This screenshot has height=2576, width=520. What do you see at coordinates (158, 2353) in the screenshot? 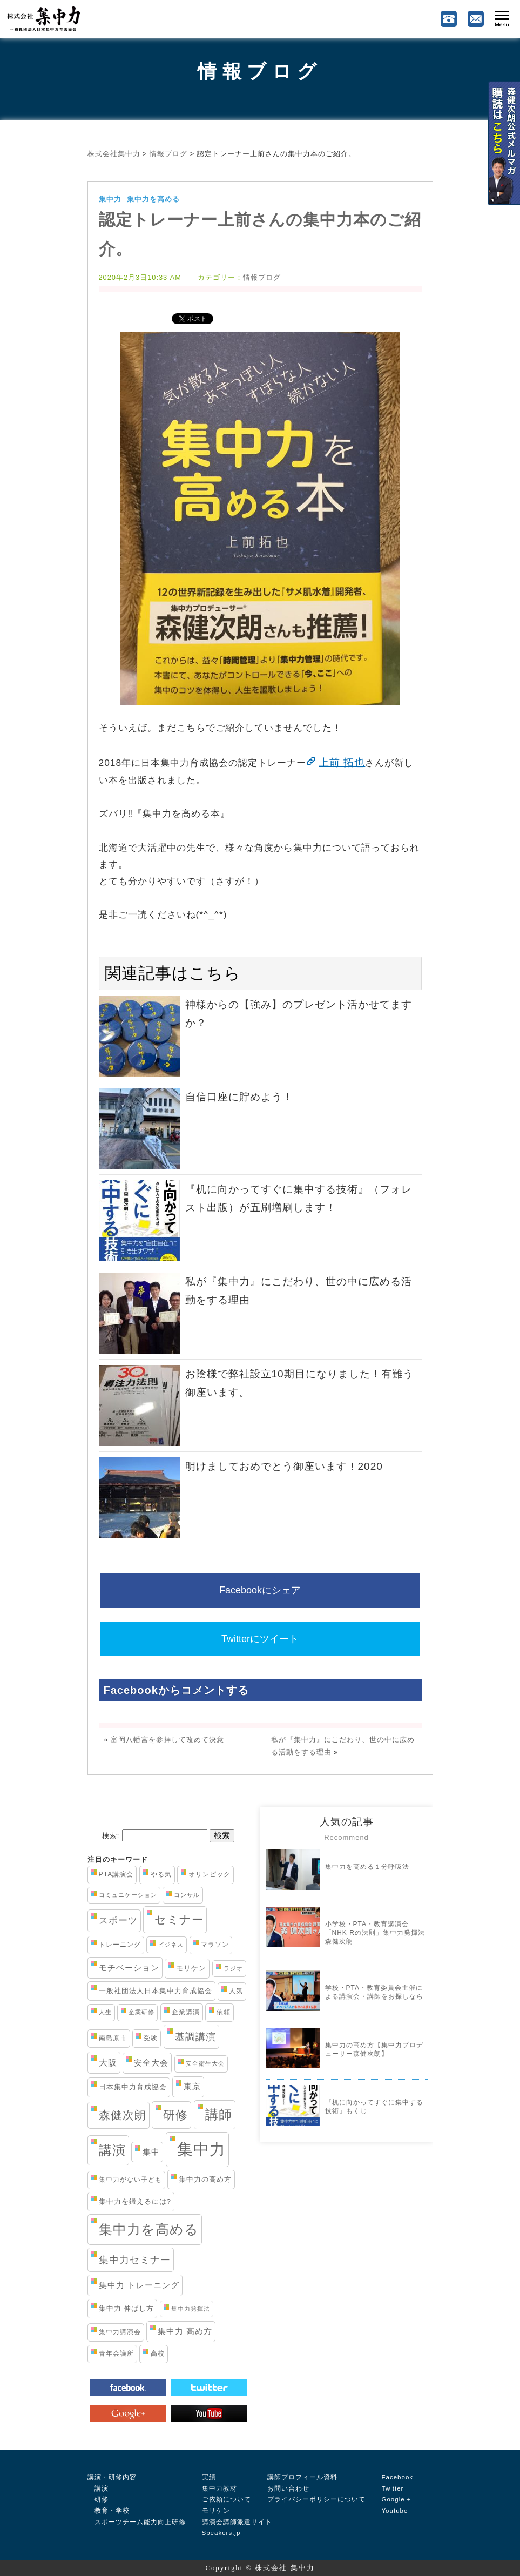
I see `高校 [高校 (3個の項目)]` at bounding box center [158, 2353].